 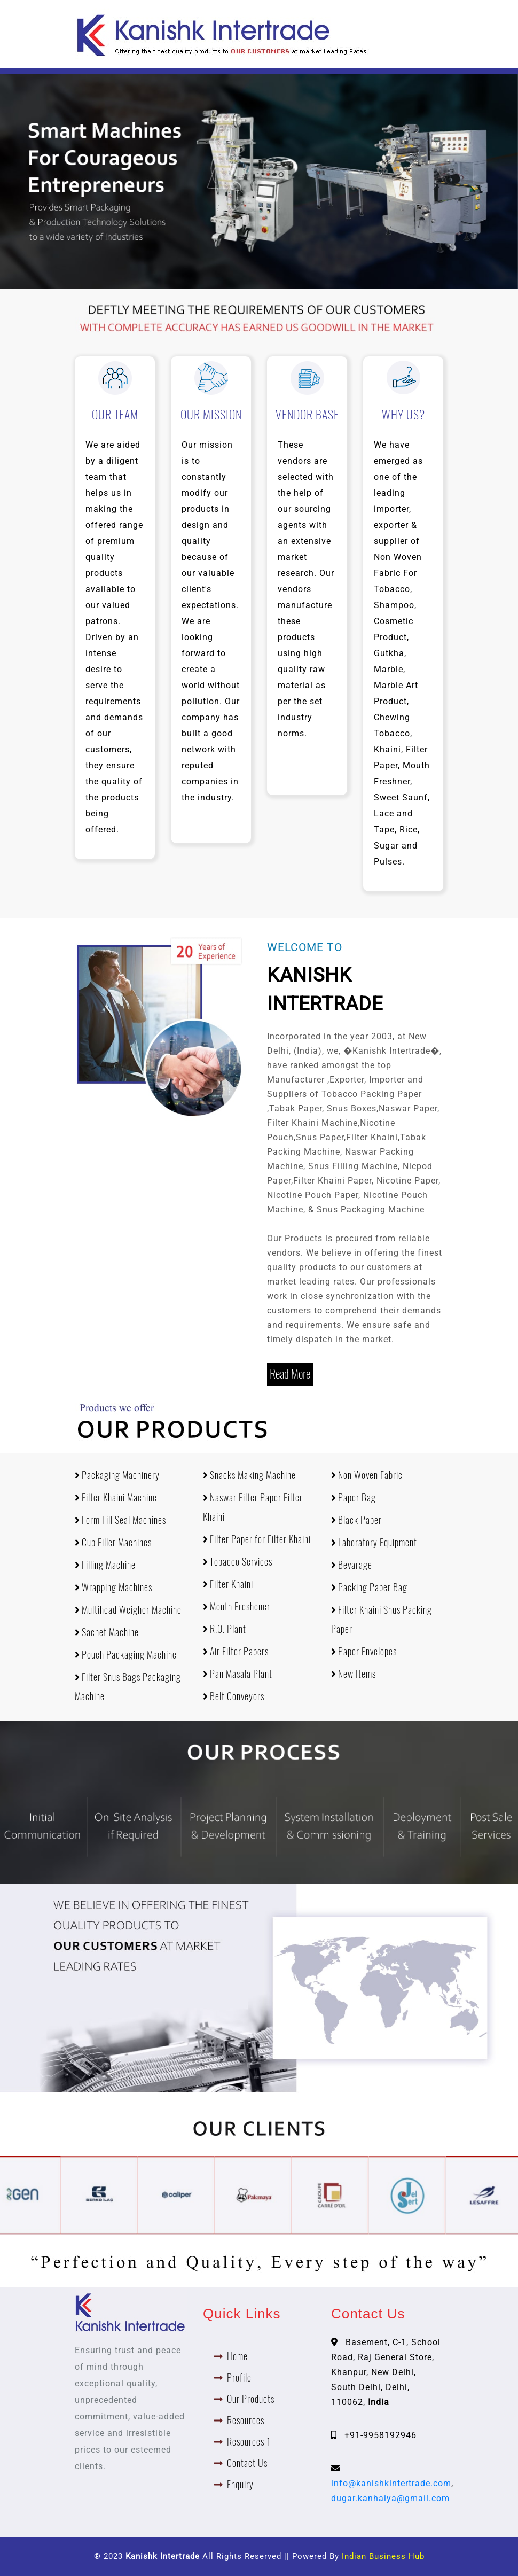 What do you see at coordinates (237, 1561) in the screenshot?
I see `Tobacco Services` at bounding box center [237, 1561].